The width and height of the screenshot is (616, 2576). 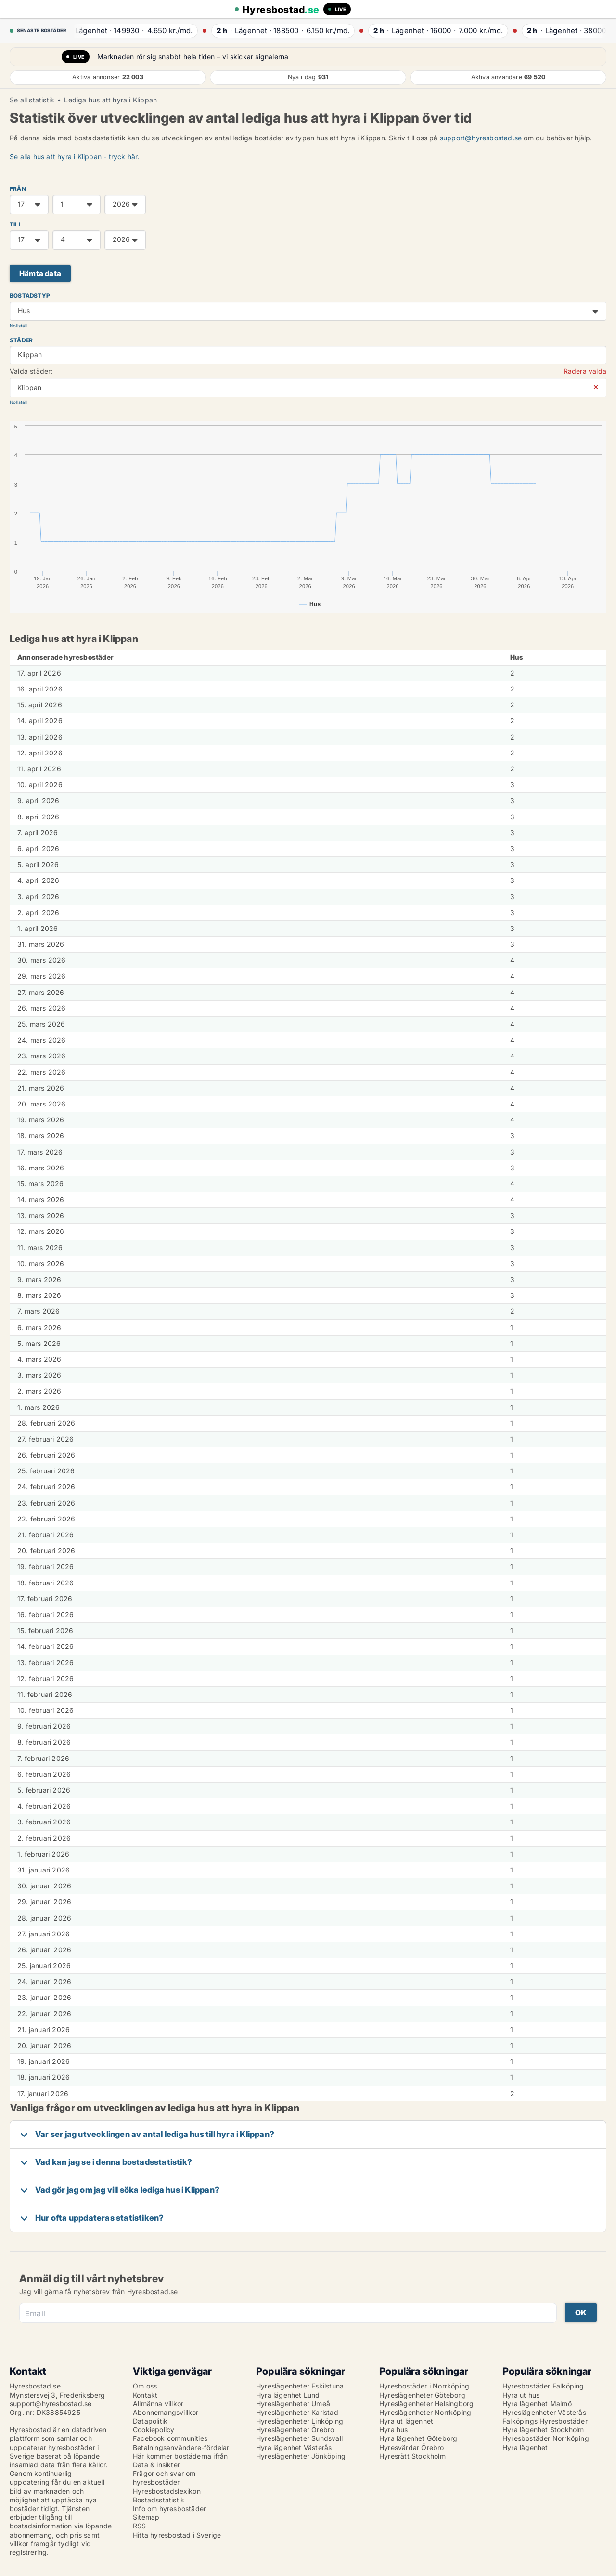 What do you see at coordinates (164, 2477) in the screenshot?
I see `Frågor och svar om hyresbostäder` at bounding box center [164, 2477].